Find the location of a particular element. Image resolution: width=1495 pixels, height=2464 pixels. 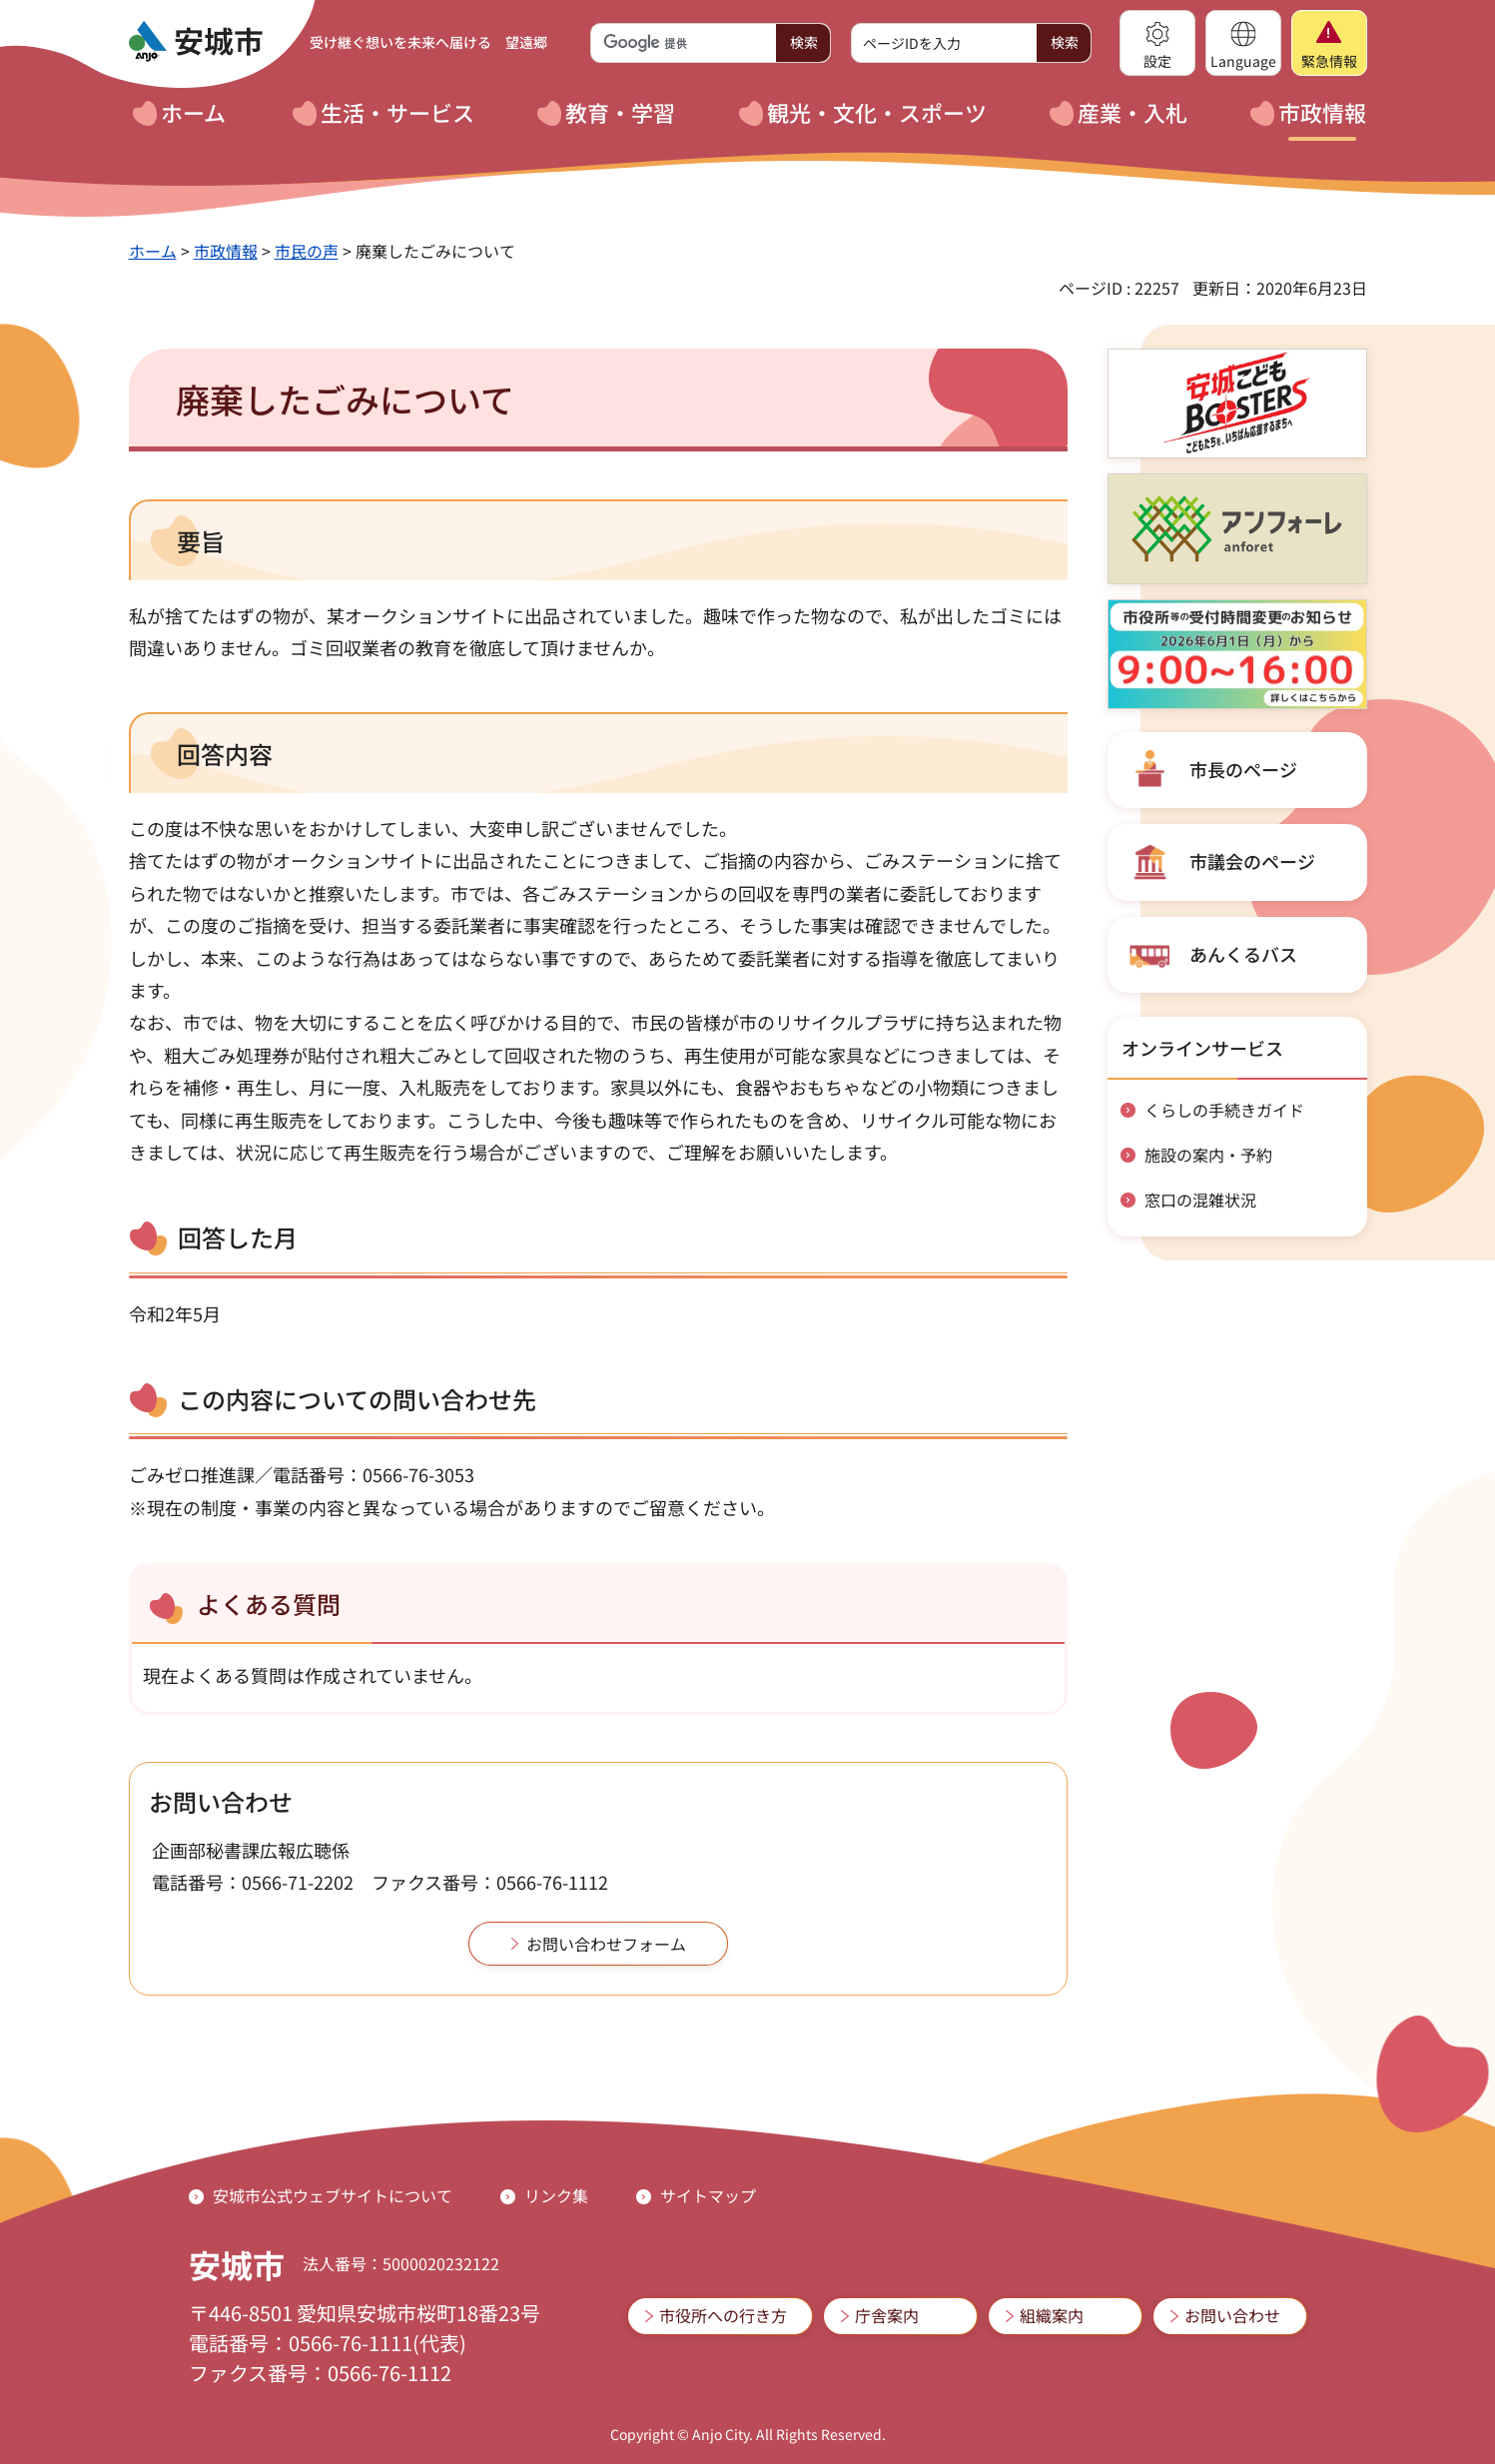

[button] is located at coordinates (1157, 43).